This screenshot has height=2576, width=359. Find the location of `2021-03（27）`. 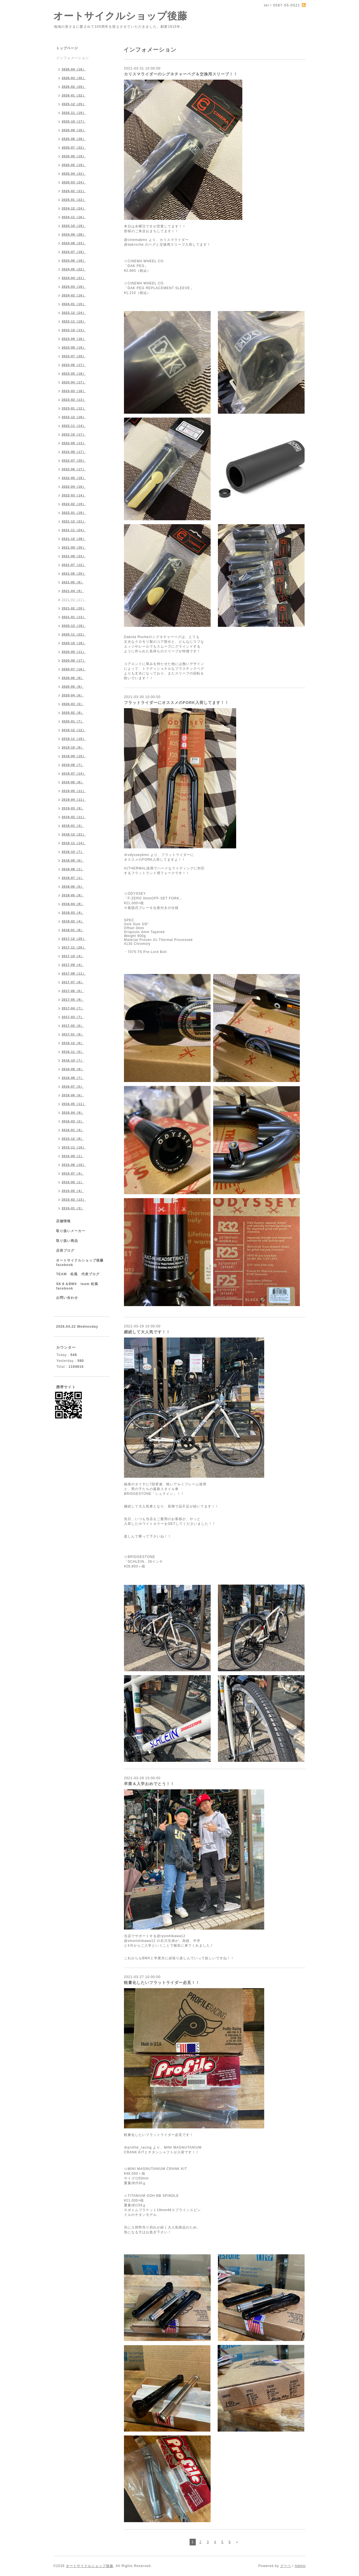

2021-03（27） is located at coordinates (74, 599).